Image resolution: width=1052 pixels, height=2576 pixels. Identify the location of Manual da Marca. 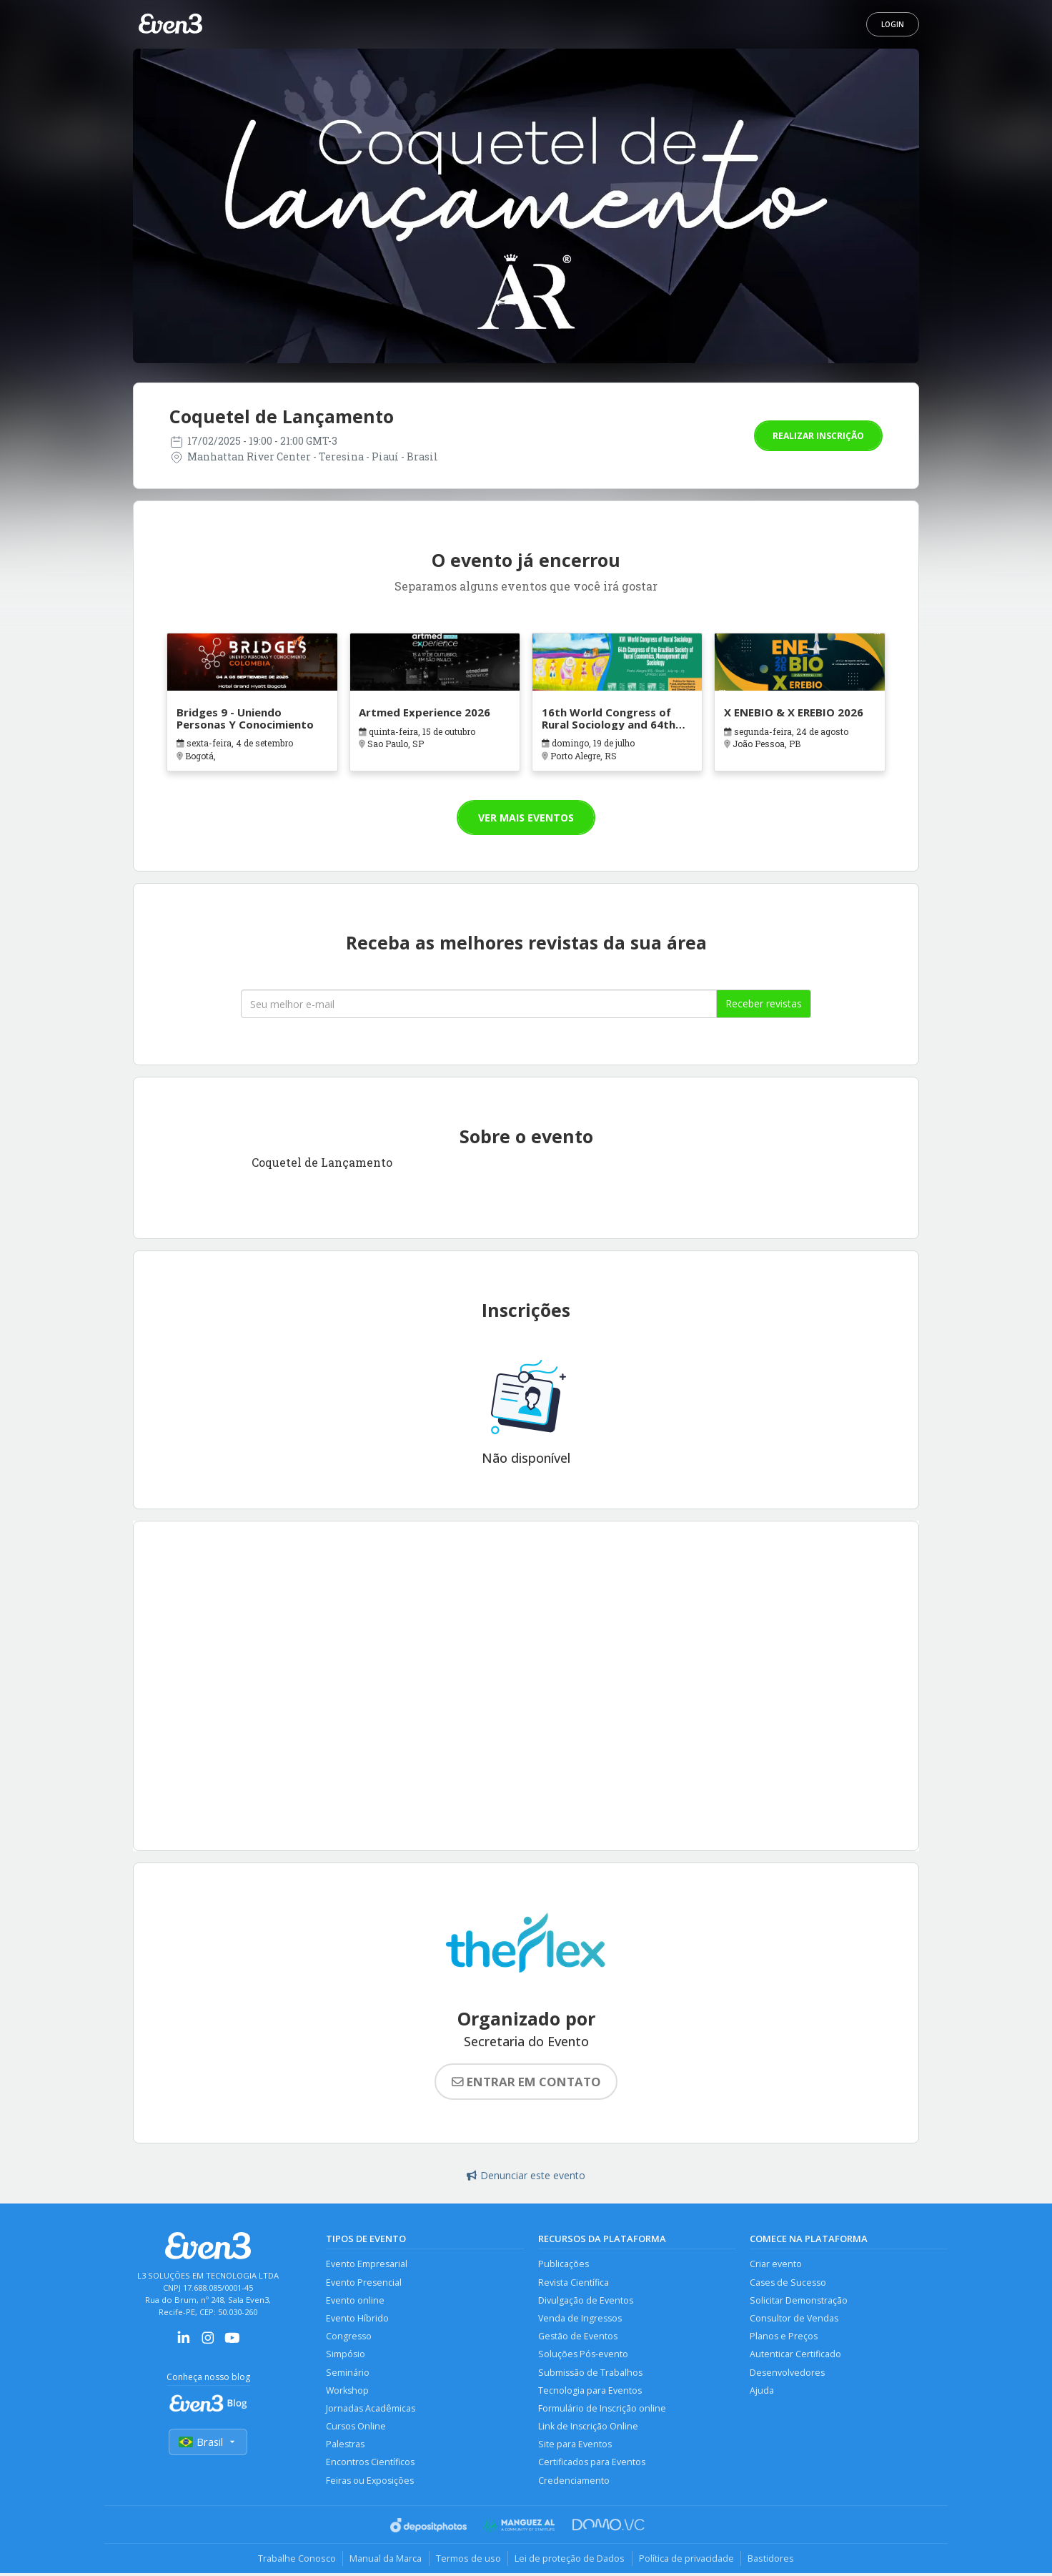
(384, 2561).